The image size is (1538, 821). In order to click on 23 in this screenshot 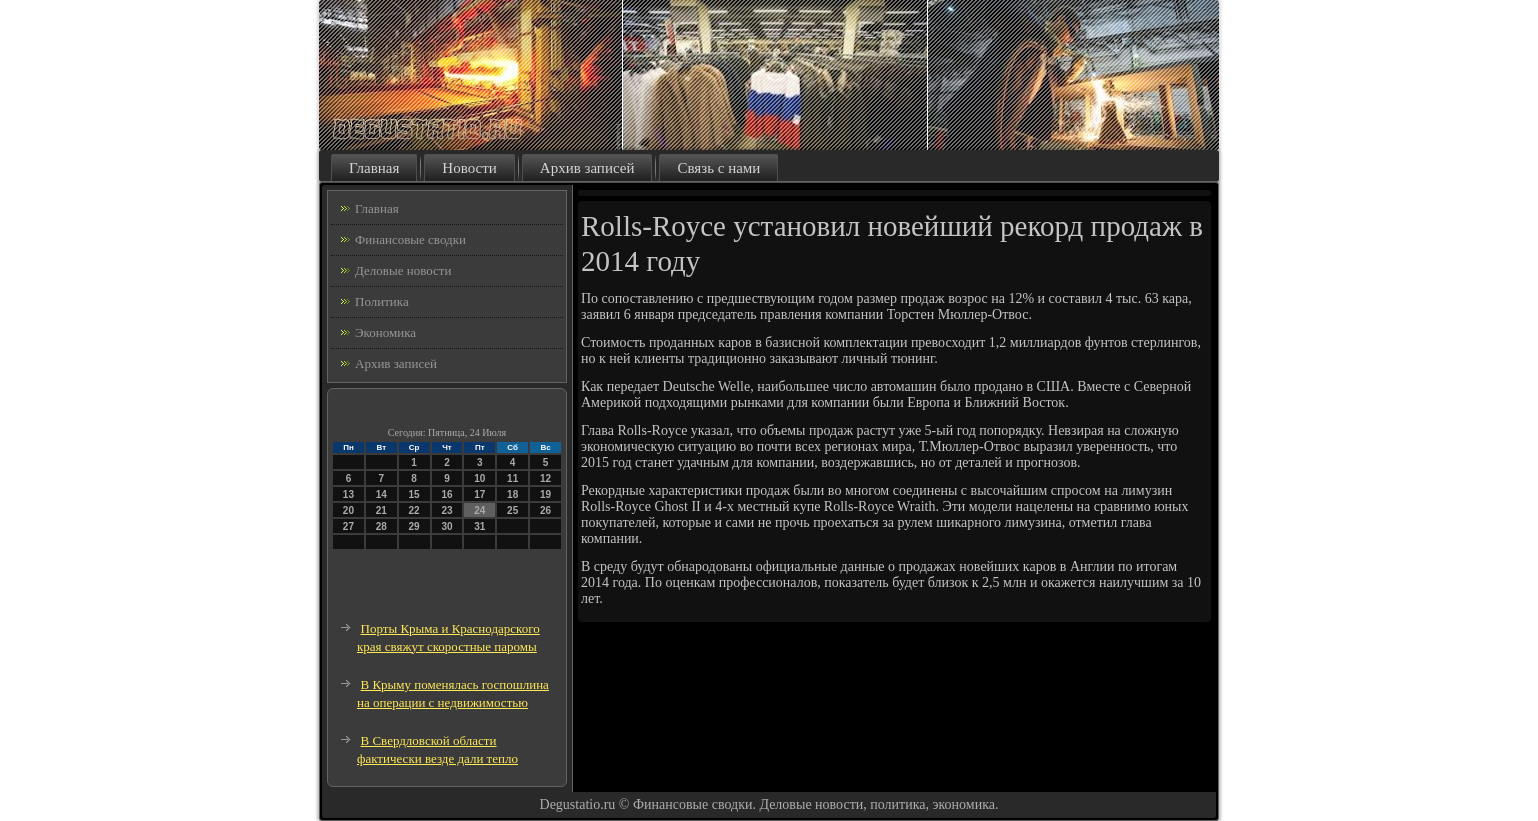, I will do `click(446, 510)`.